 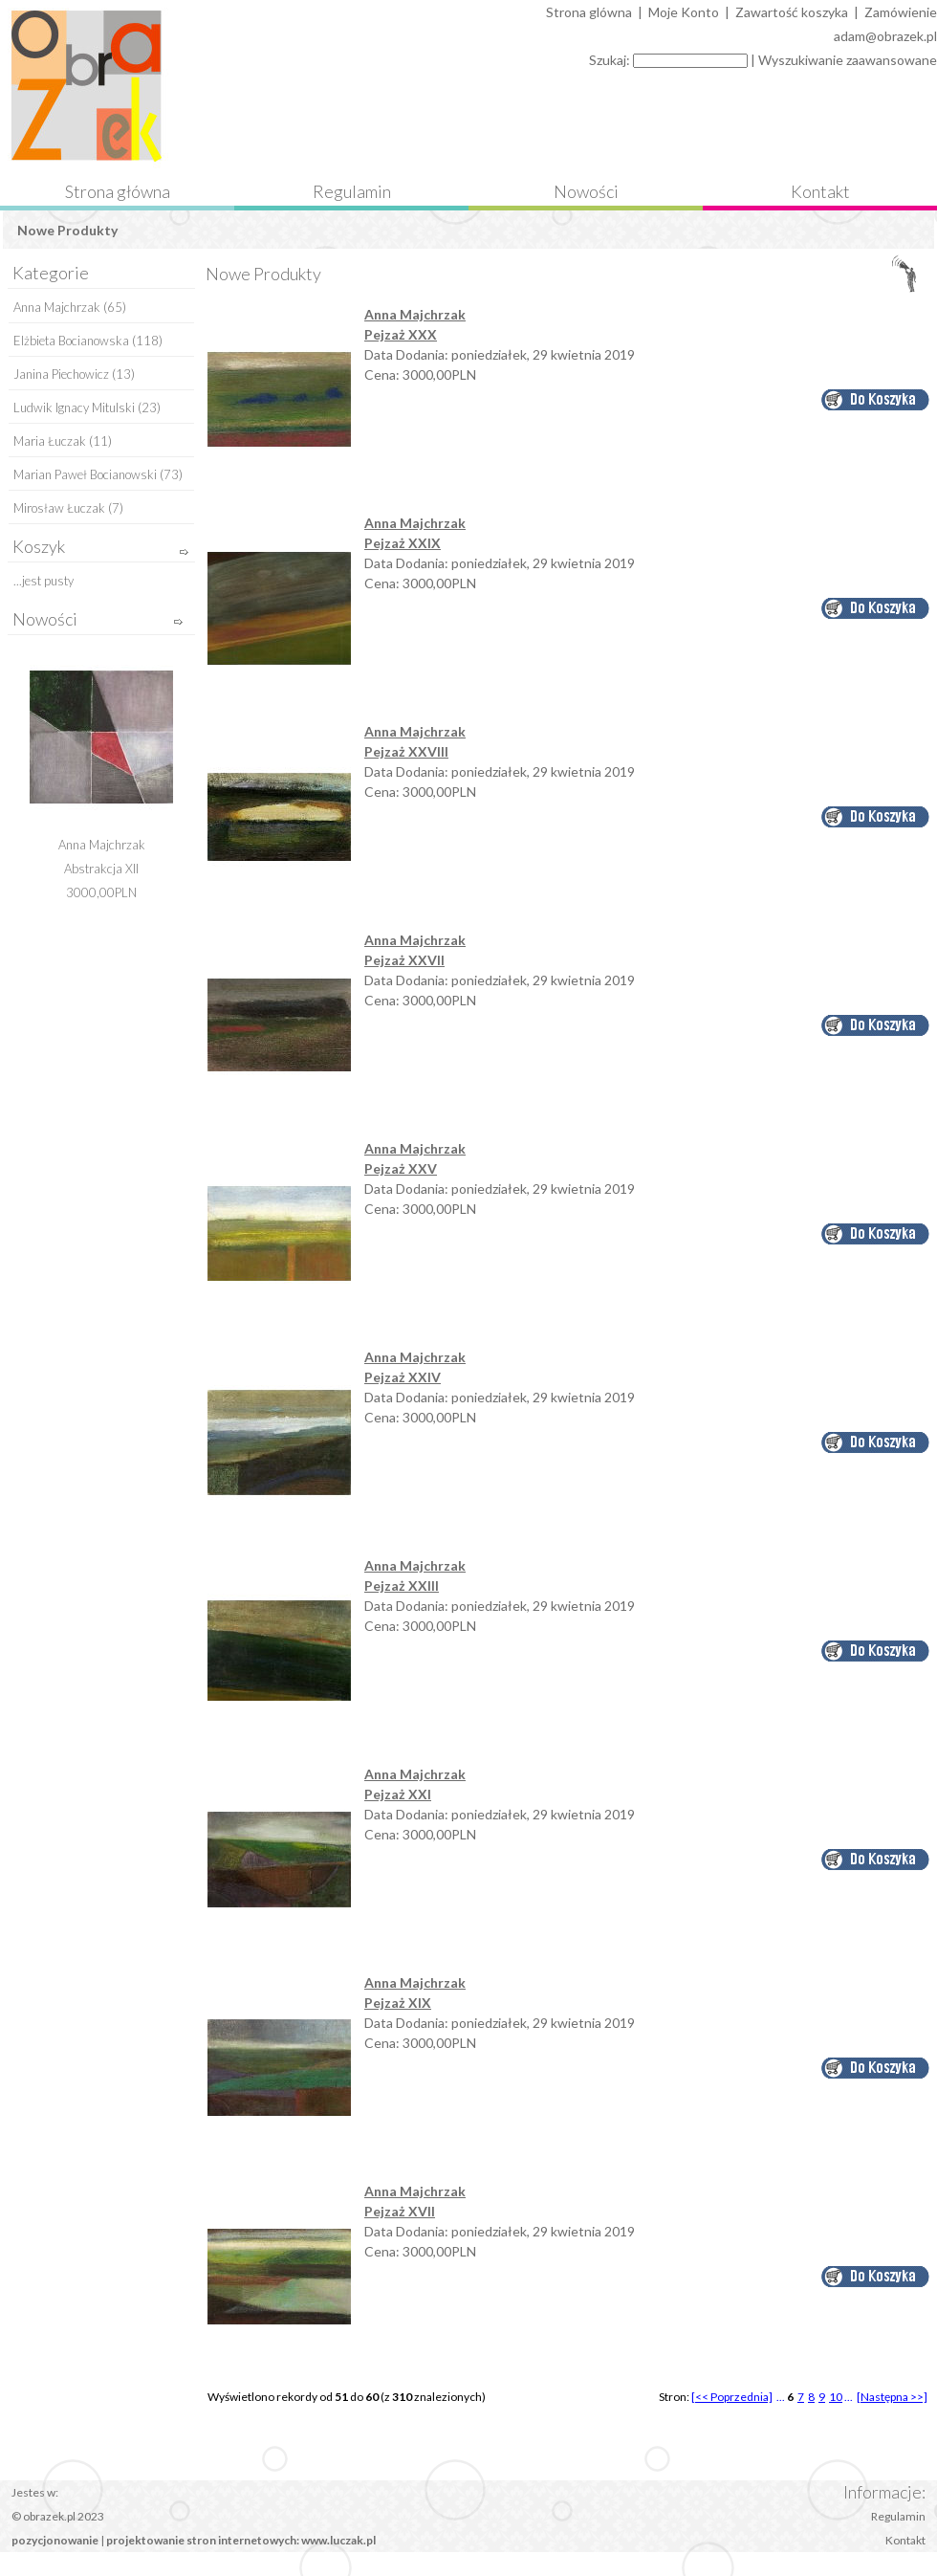 I want to click on Marian Paweł Bocianowski, so click(x=85, y=474).